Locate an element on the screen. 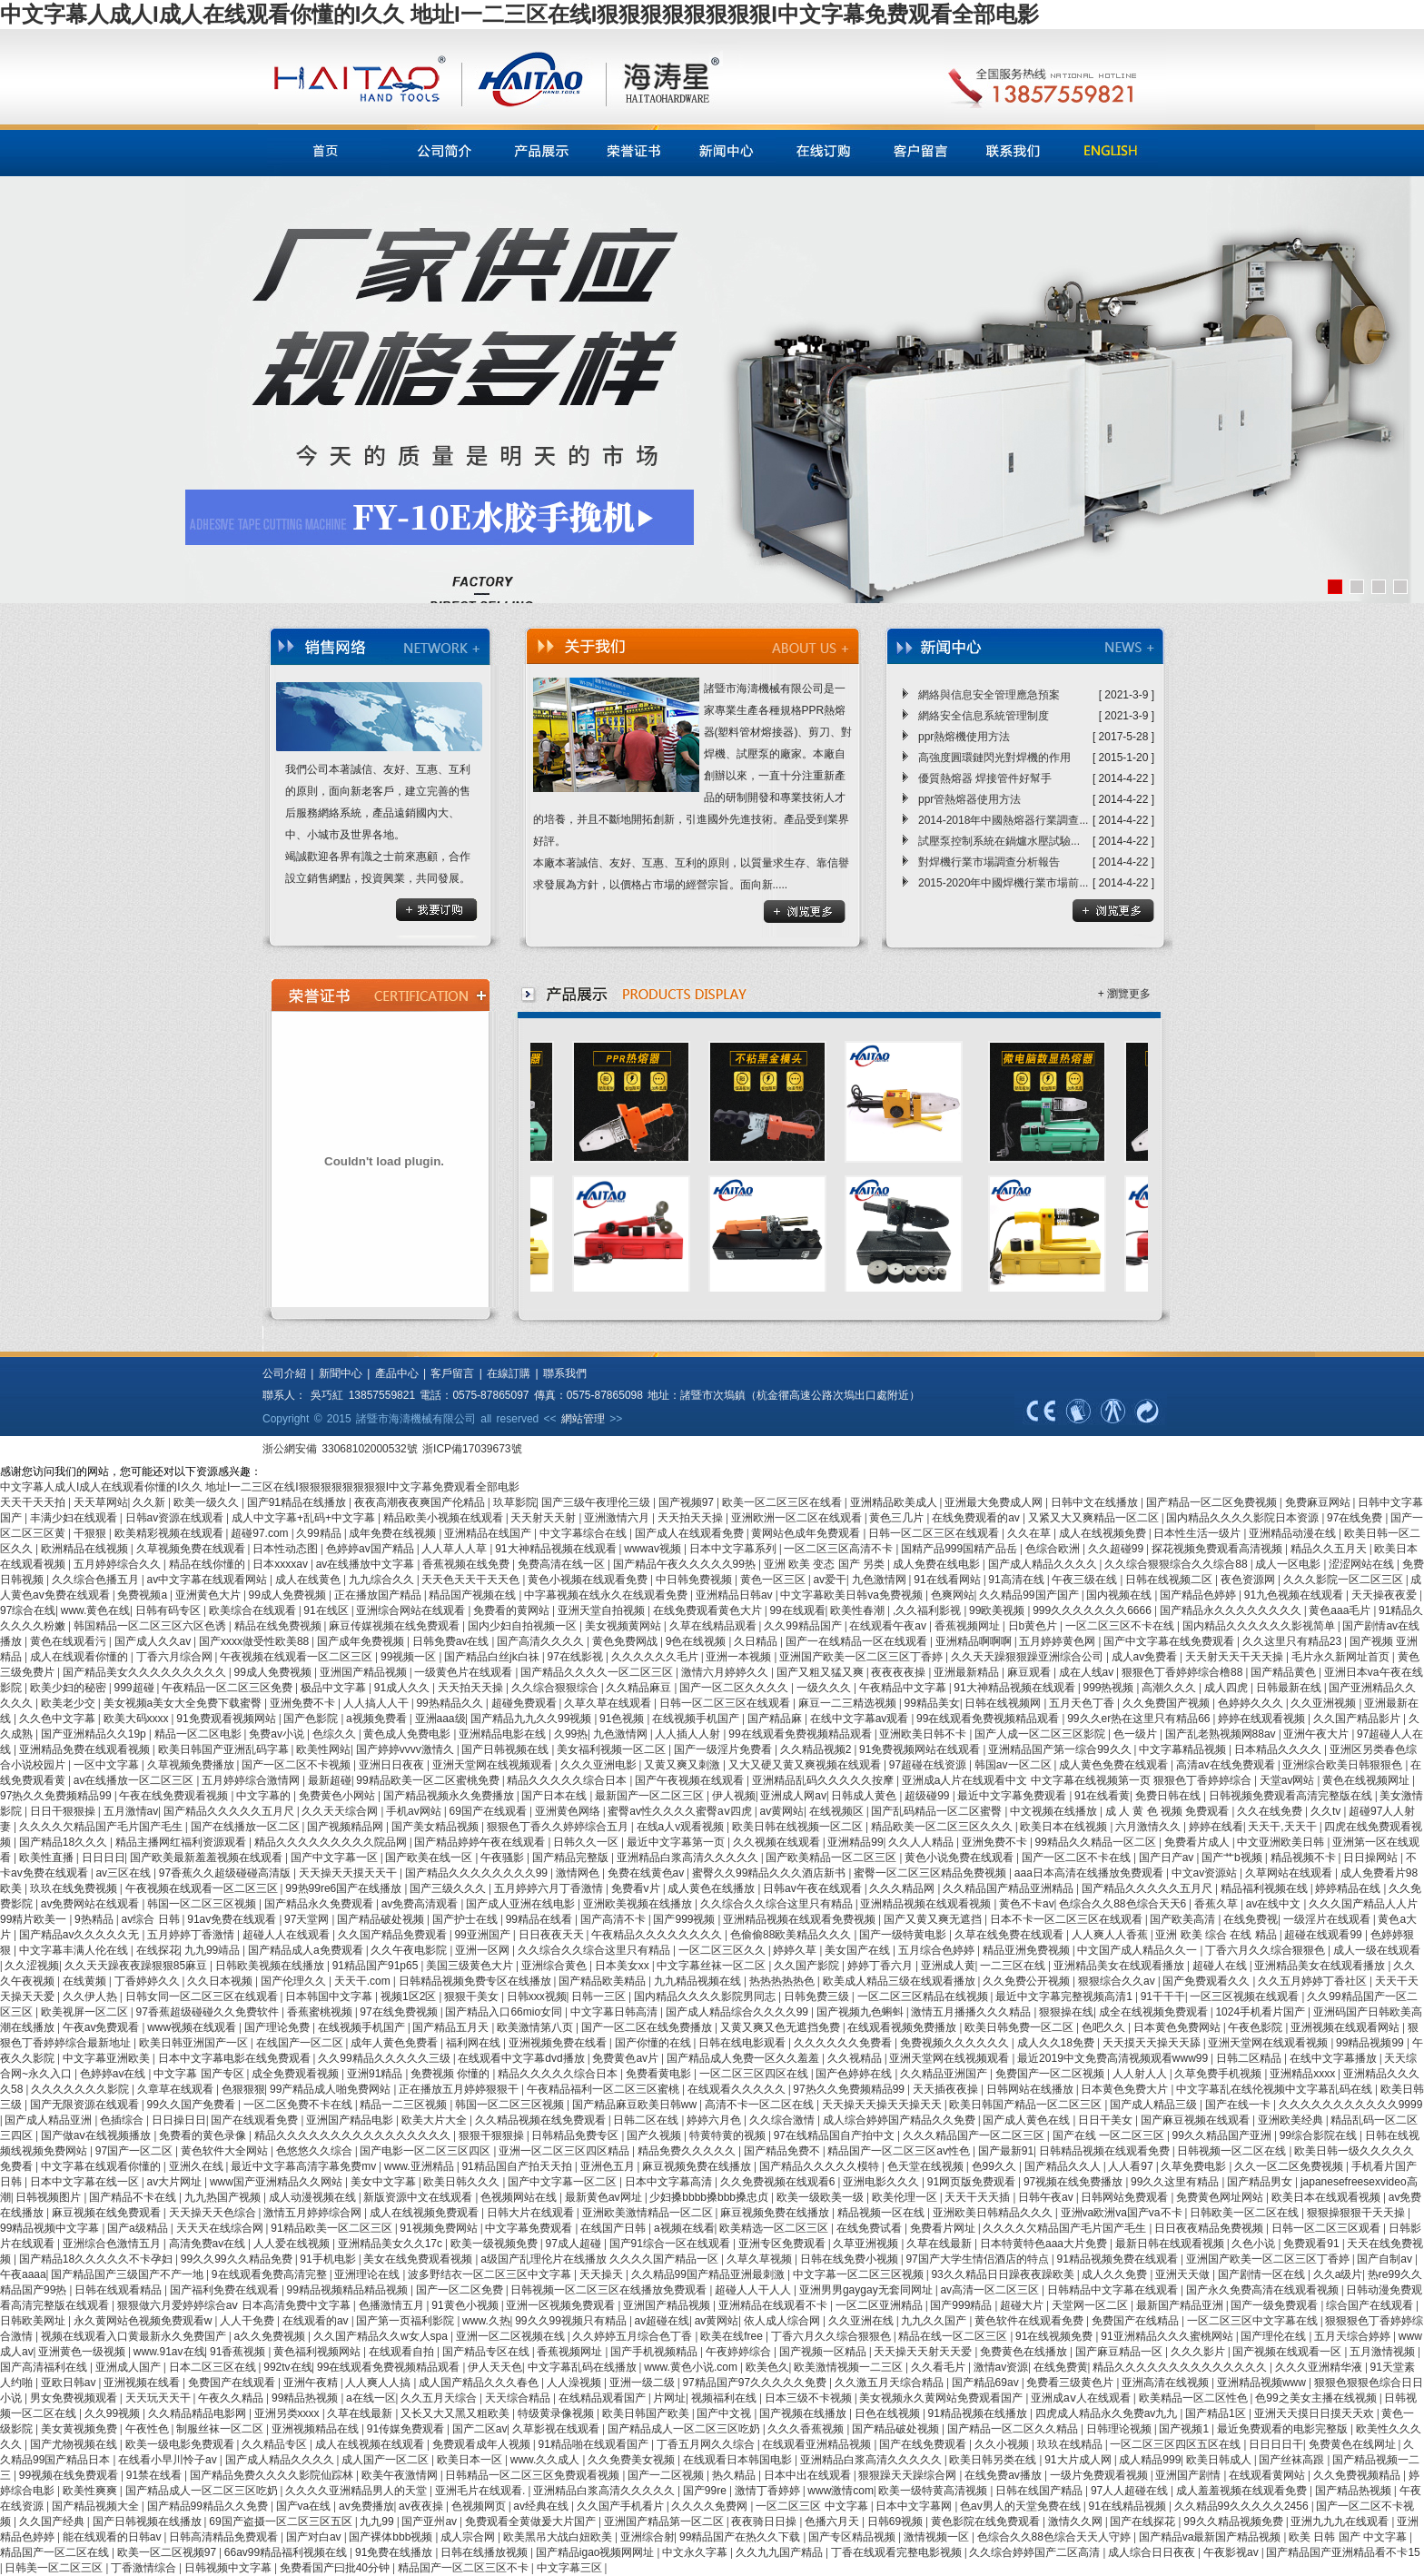 The height and width of the screenshot is (2576, 1424). 国产精品欧美精品 is located at coordinates (603, 1981).